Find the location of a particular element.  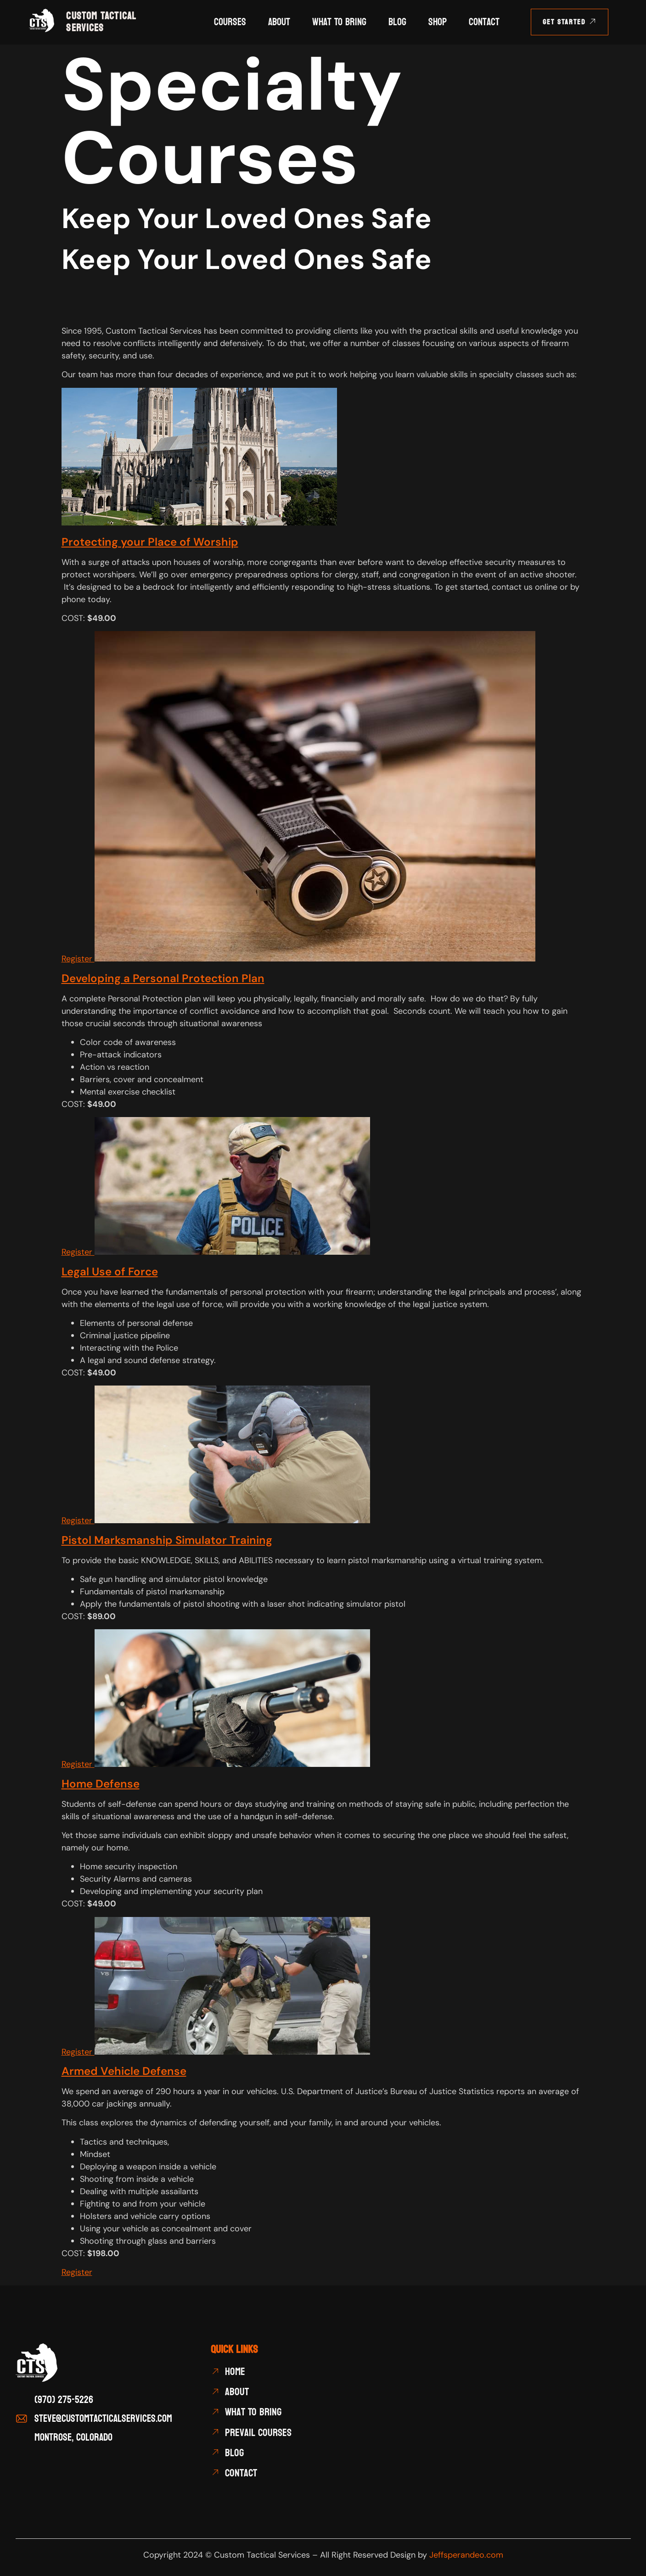

Courses is located at coordinates (230, 22).